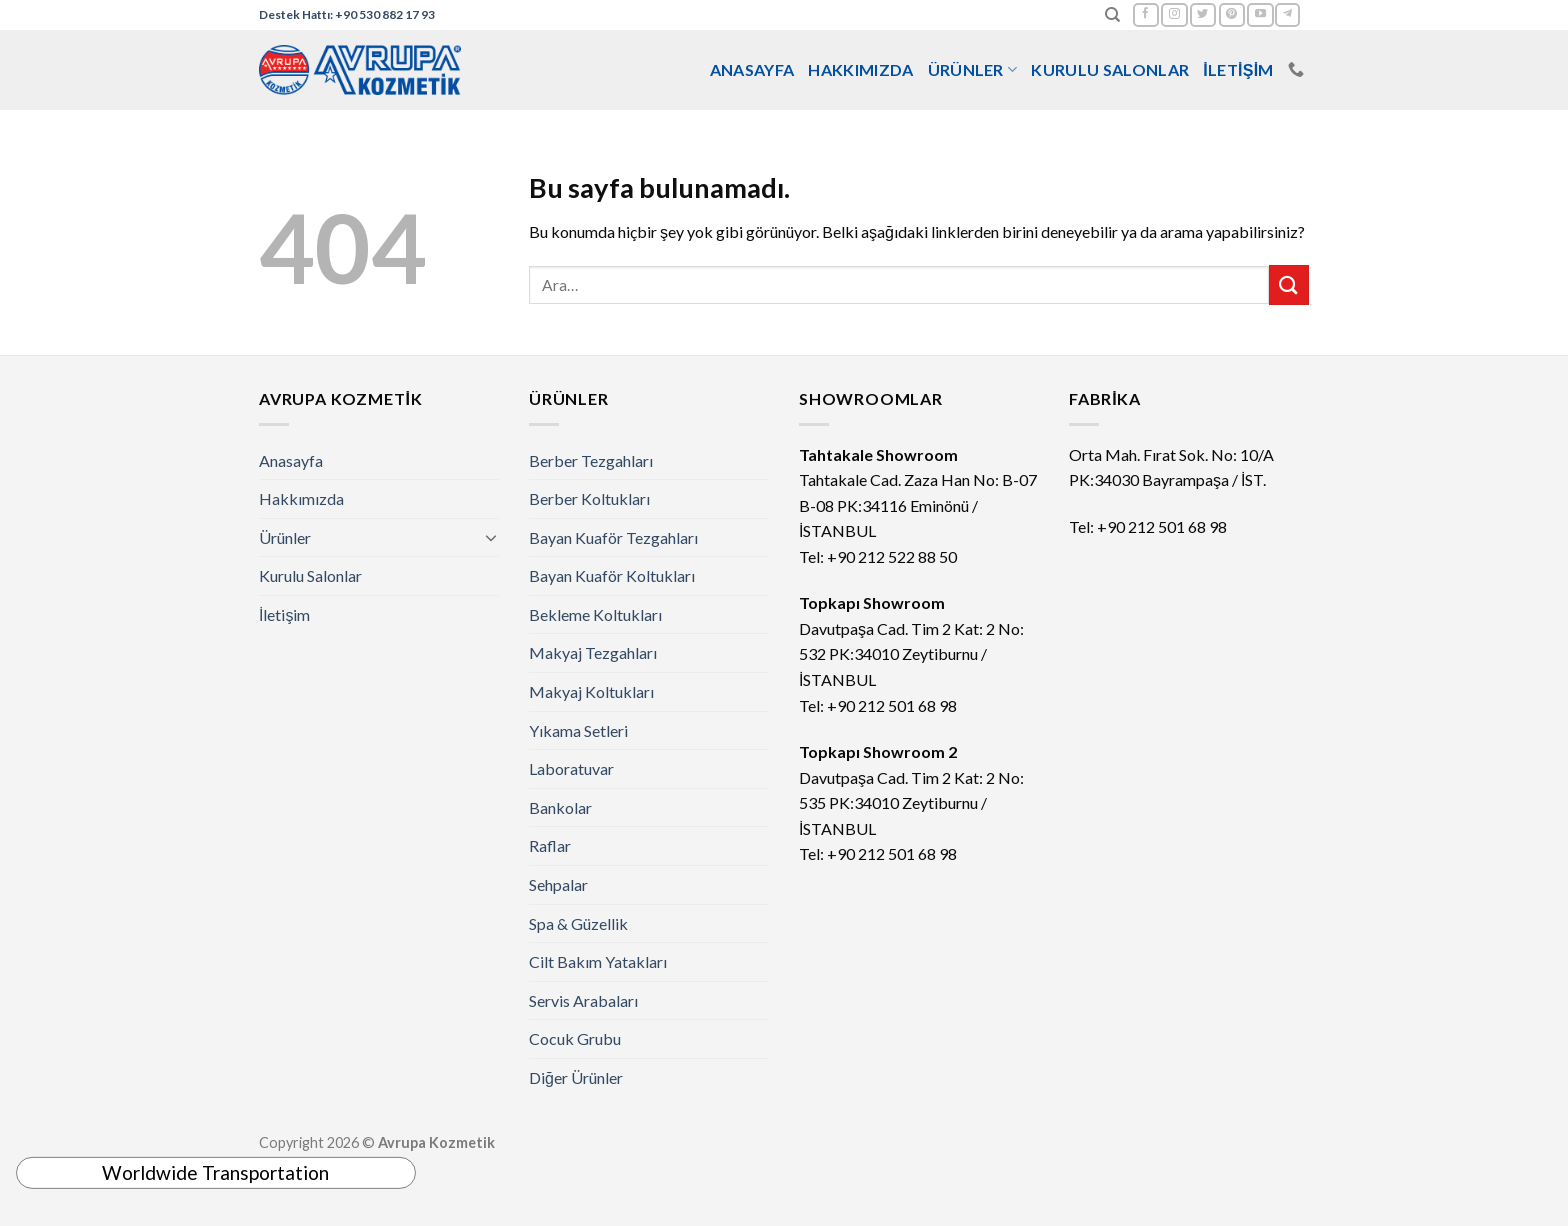 Image resolution: width=1568 pixels, height=1226 pixels. What do you see at coordinates (583, 1000) in the screenshot?
I see `Servis Arabaları` at bounding box center [583, 1000].